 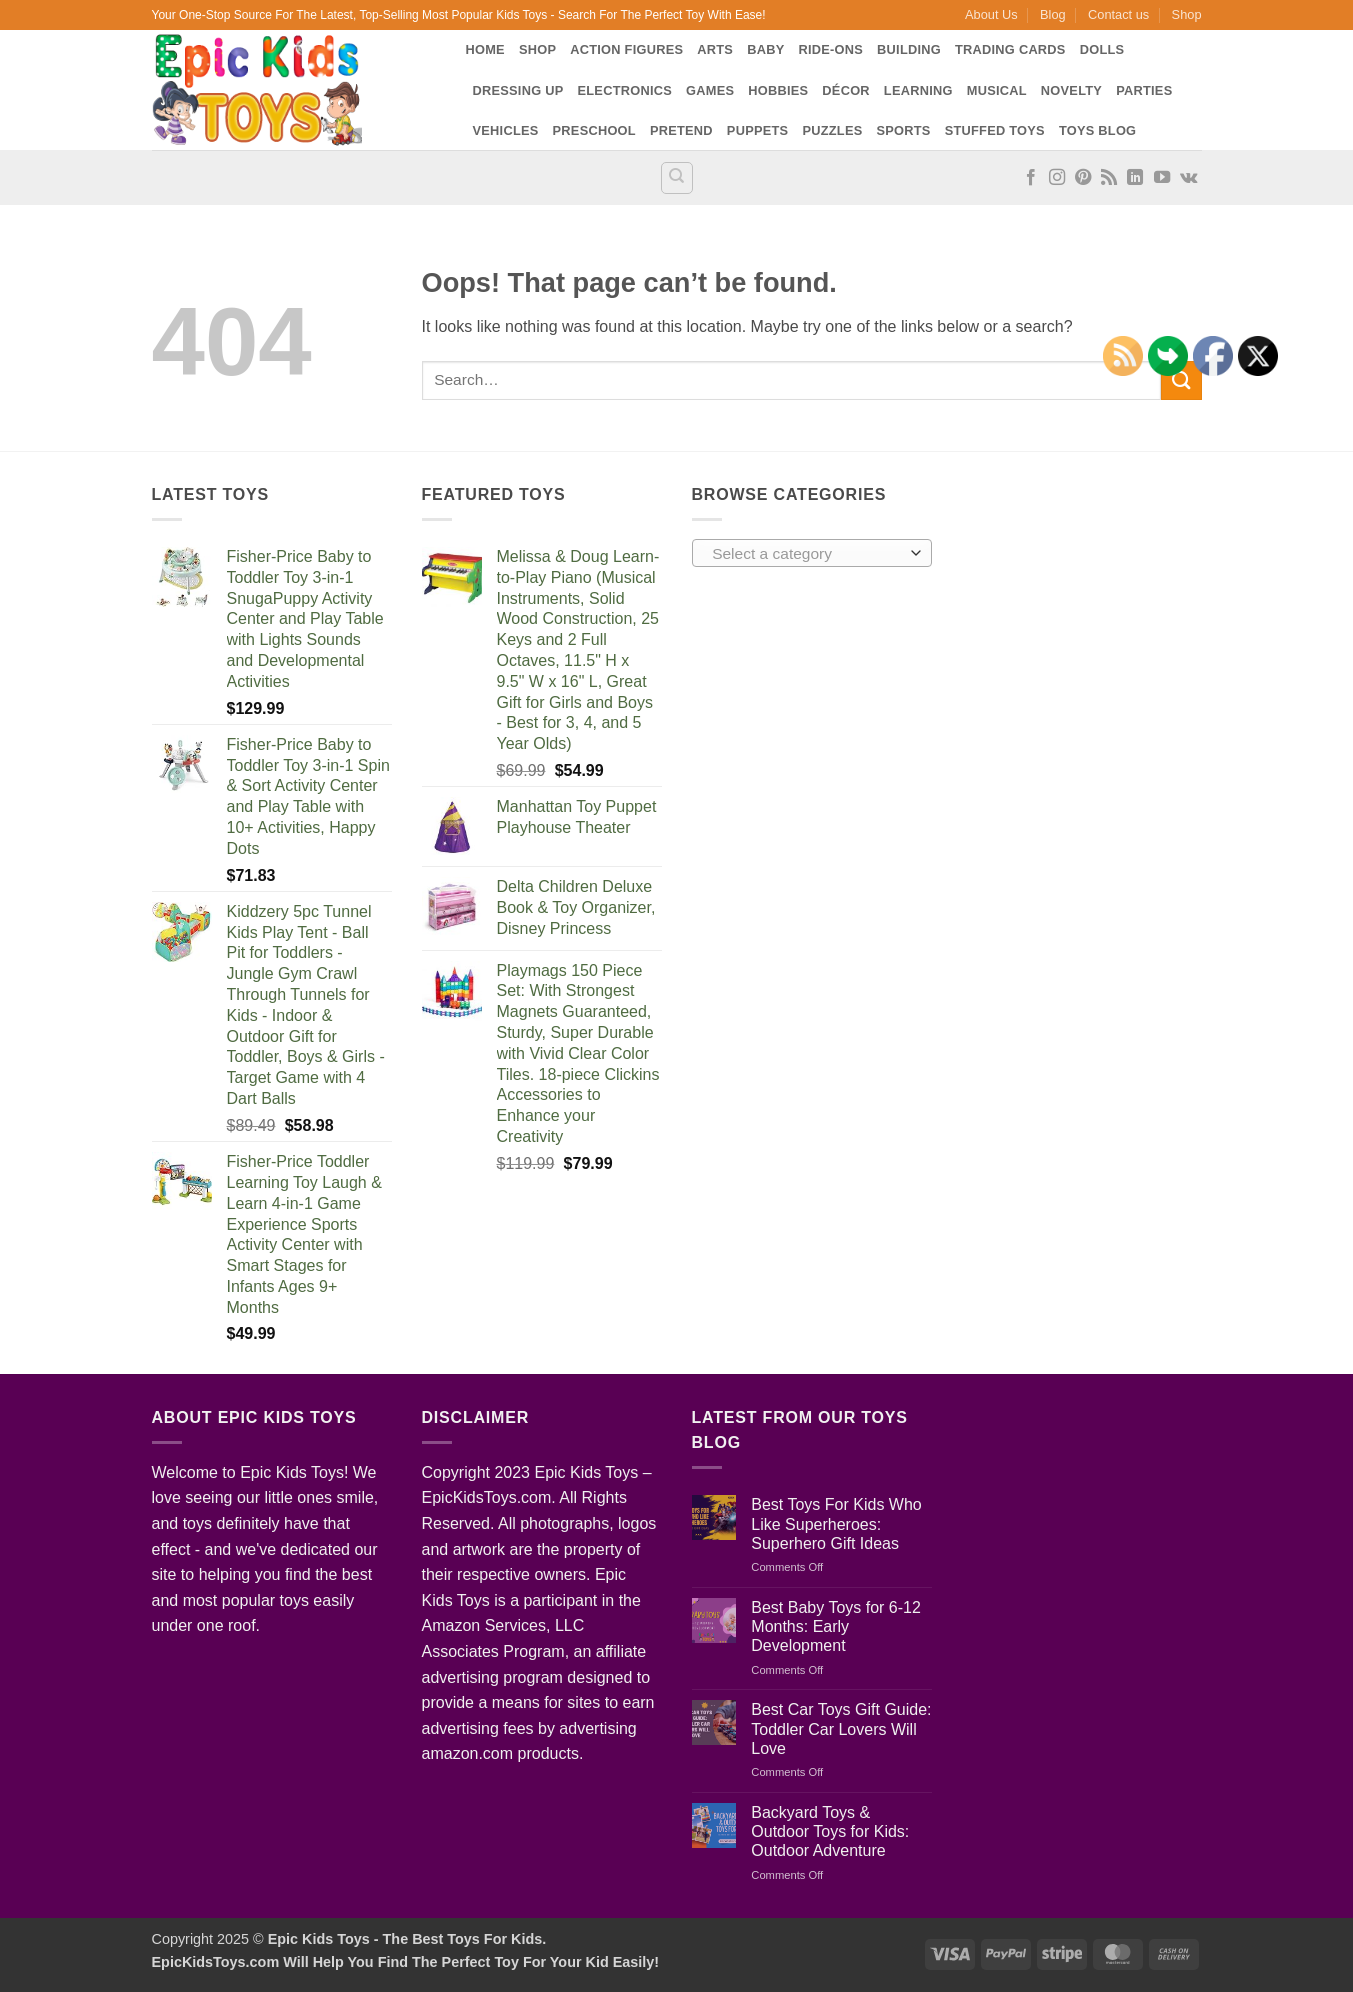 I want to click on Trading Cards, so click(x=1010, y=49).